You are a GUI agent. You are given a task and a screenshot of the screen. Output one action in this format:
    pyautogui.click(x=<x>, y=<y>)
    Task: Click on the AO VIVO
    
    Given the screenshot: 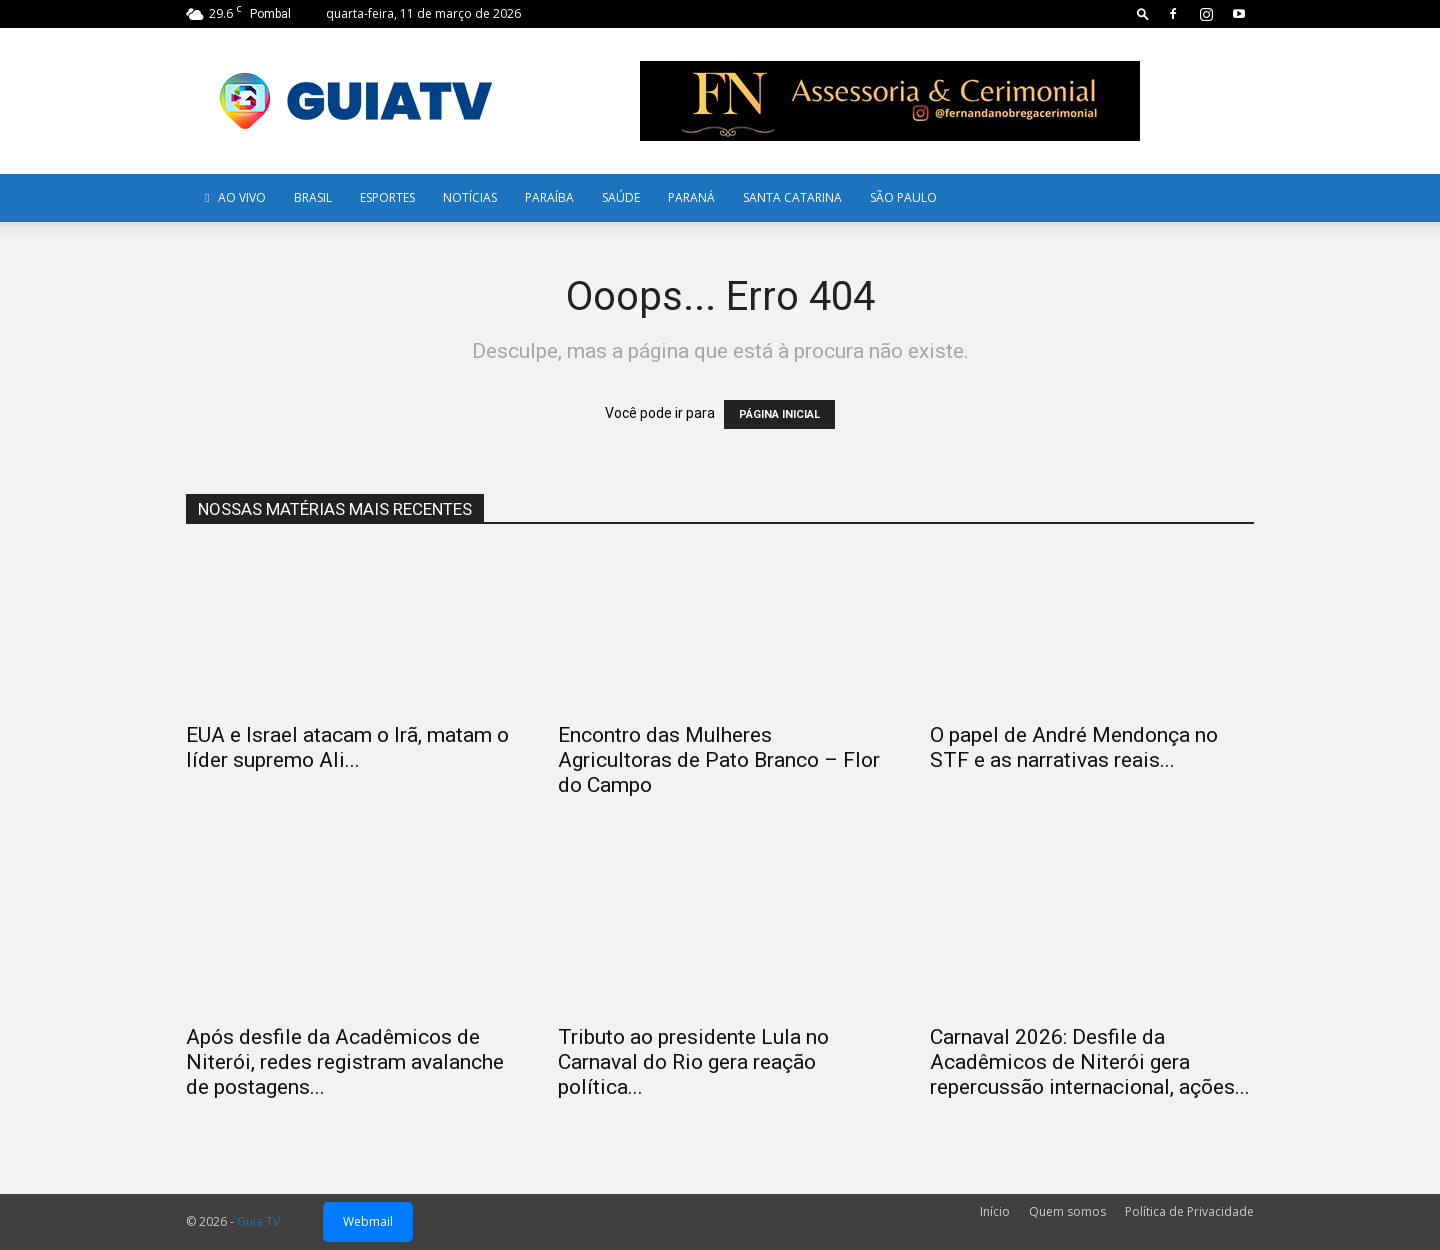 What is the action you would take?
    pyautogui.click(x=233, y=197)
    